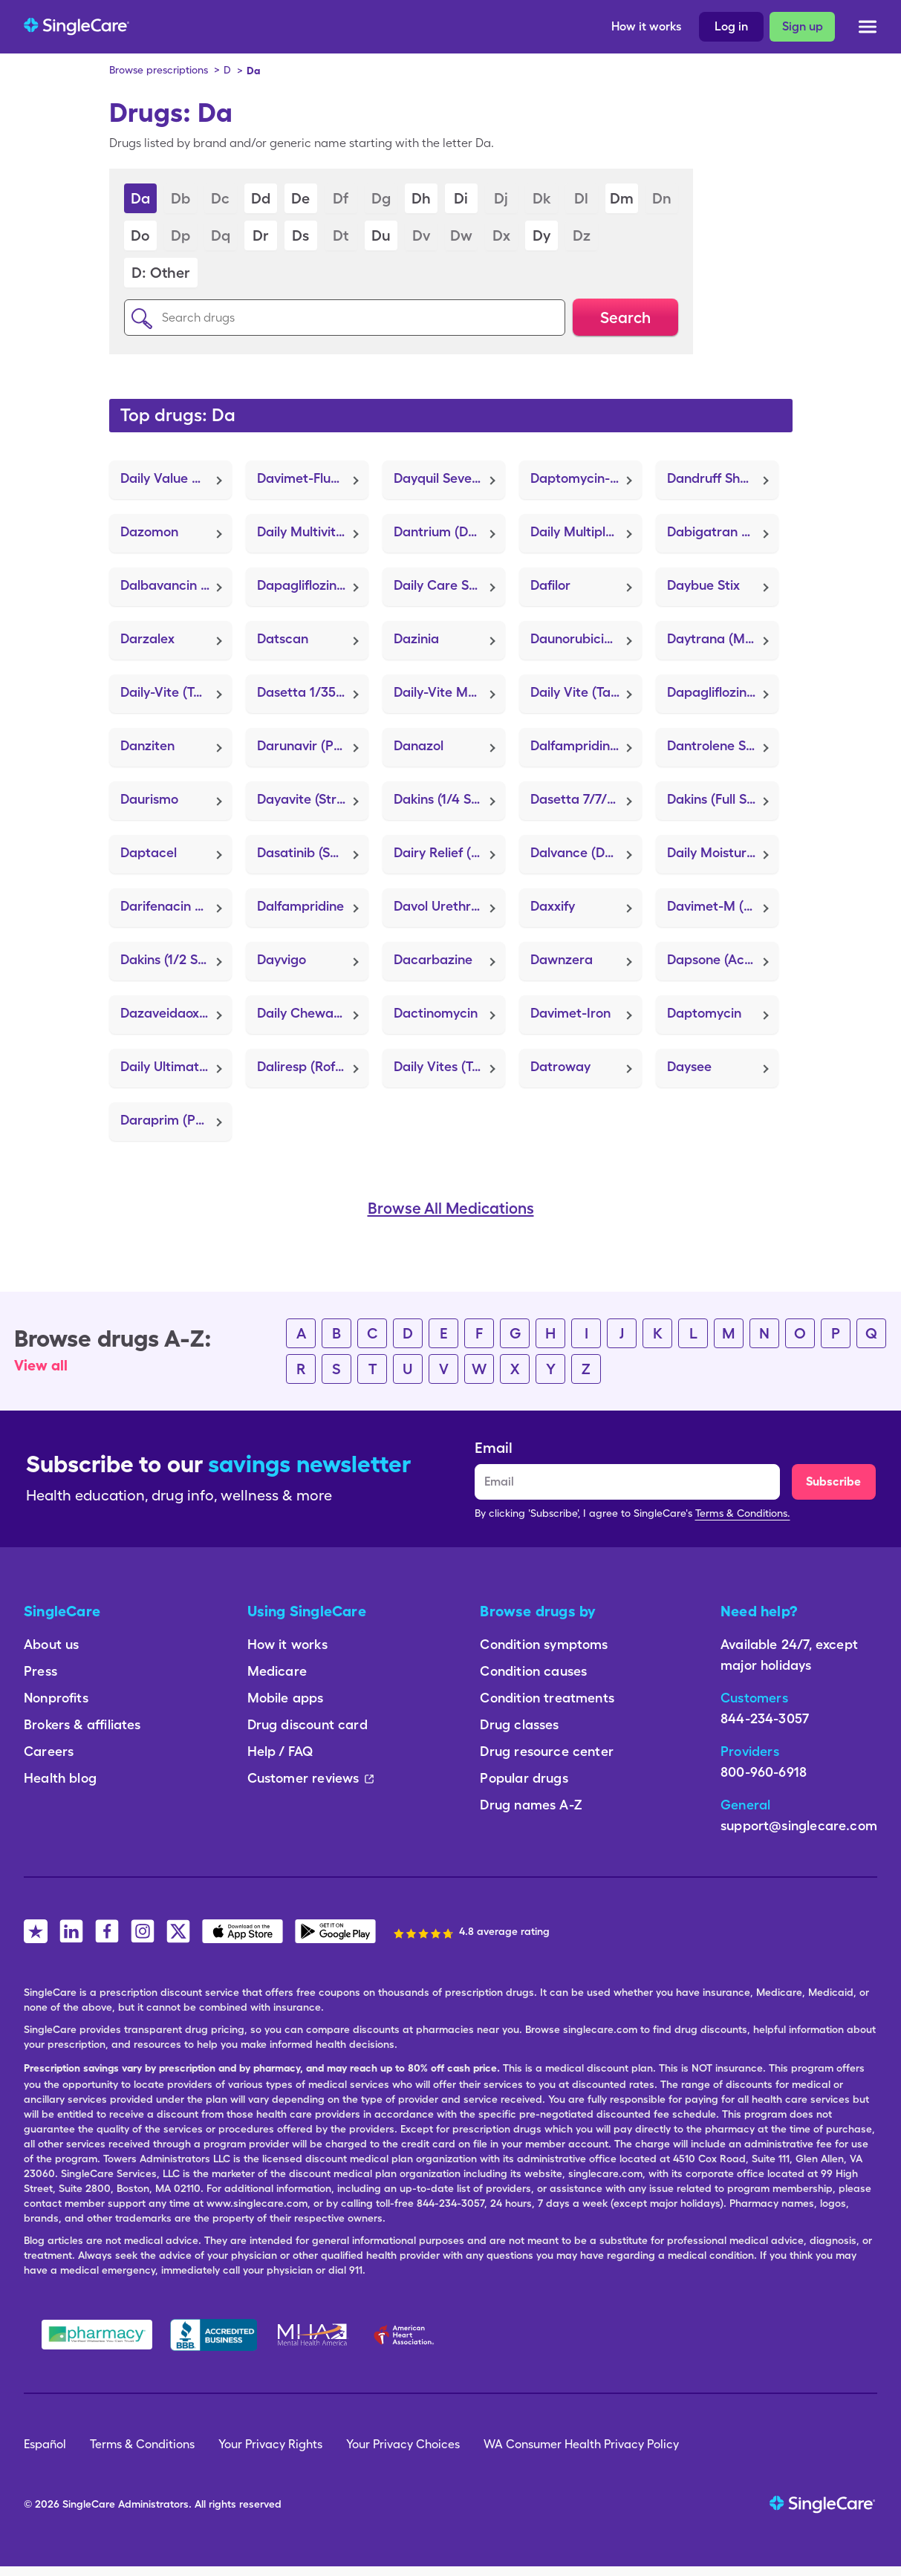 This screenshot has height=2576, width=901. I want to click on Drug names A-Z, so click(531, 1804).